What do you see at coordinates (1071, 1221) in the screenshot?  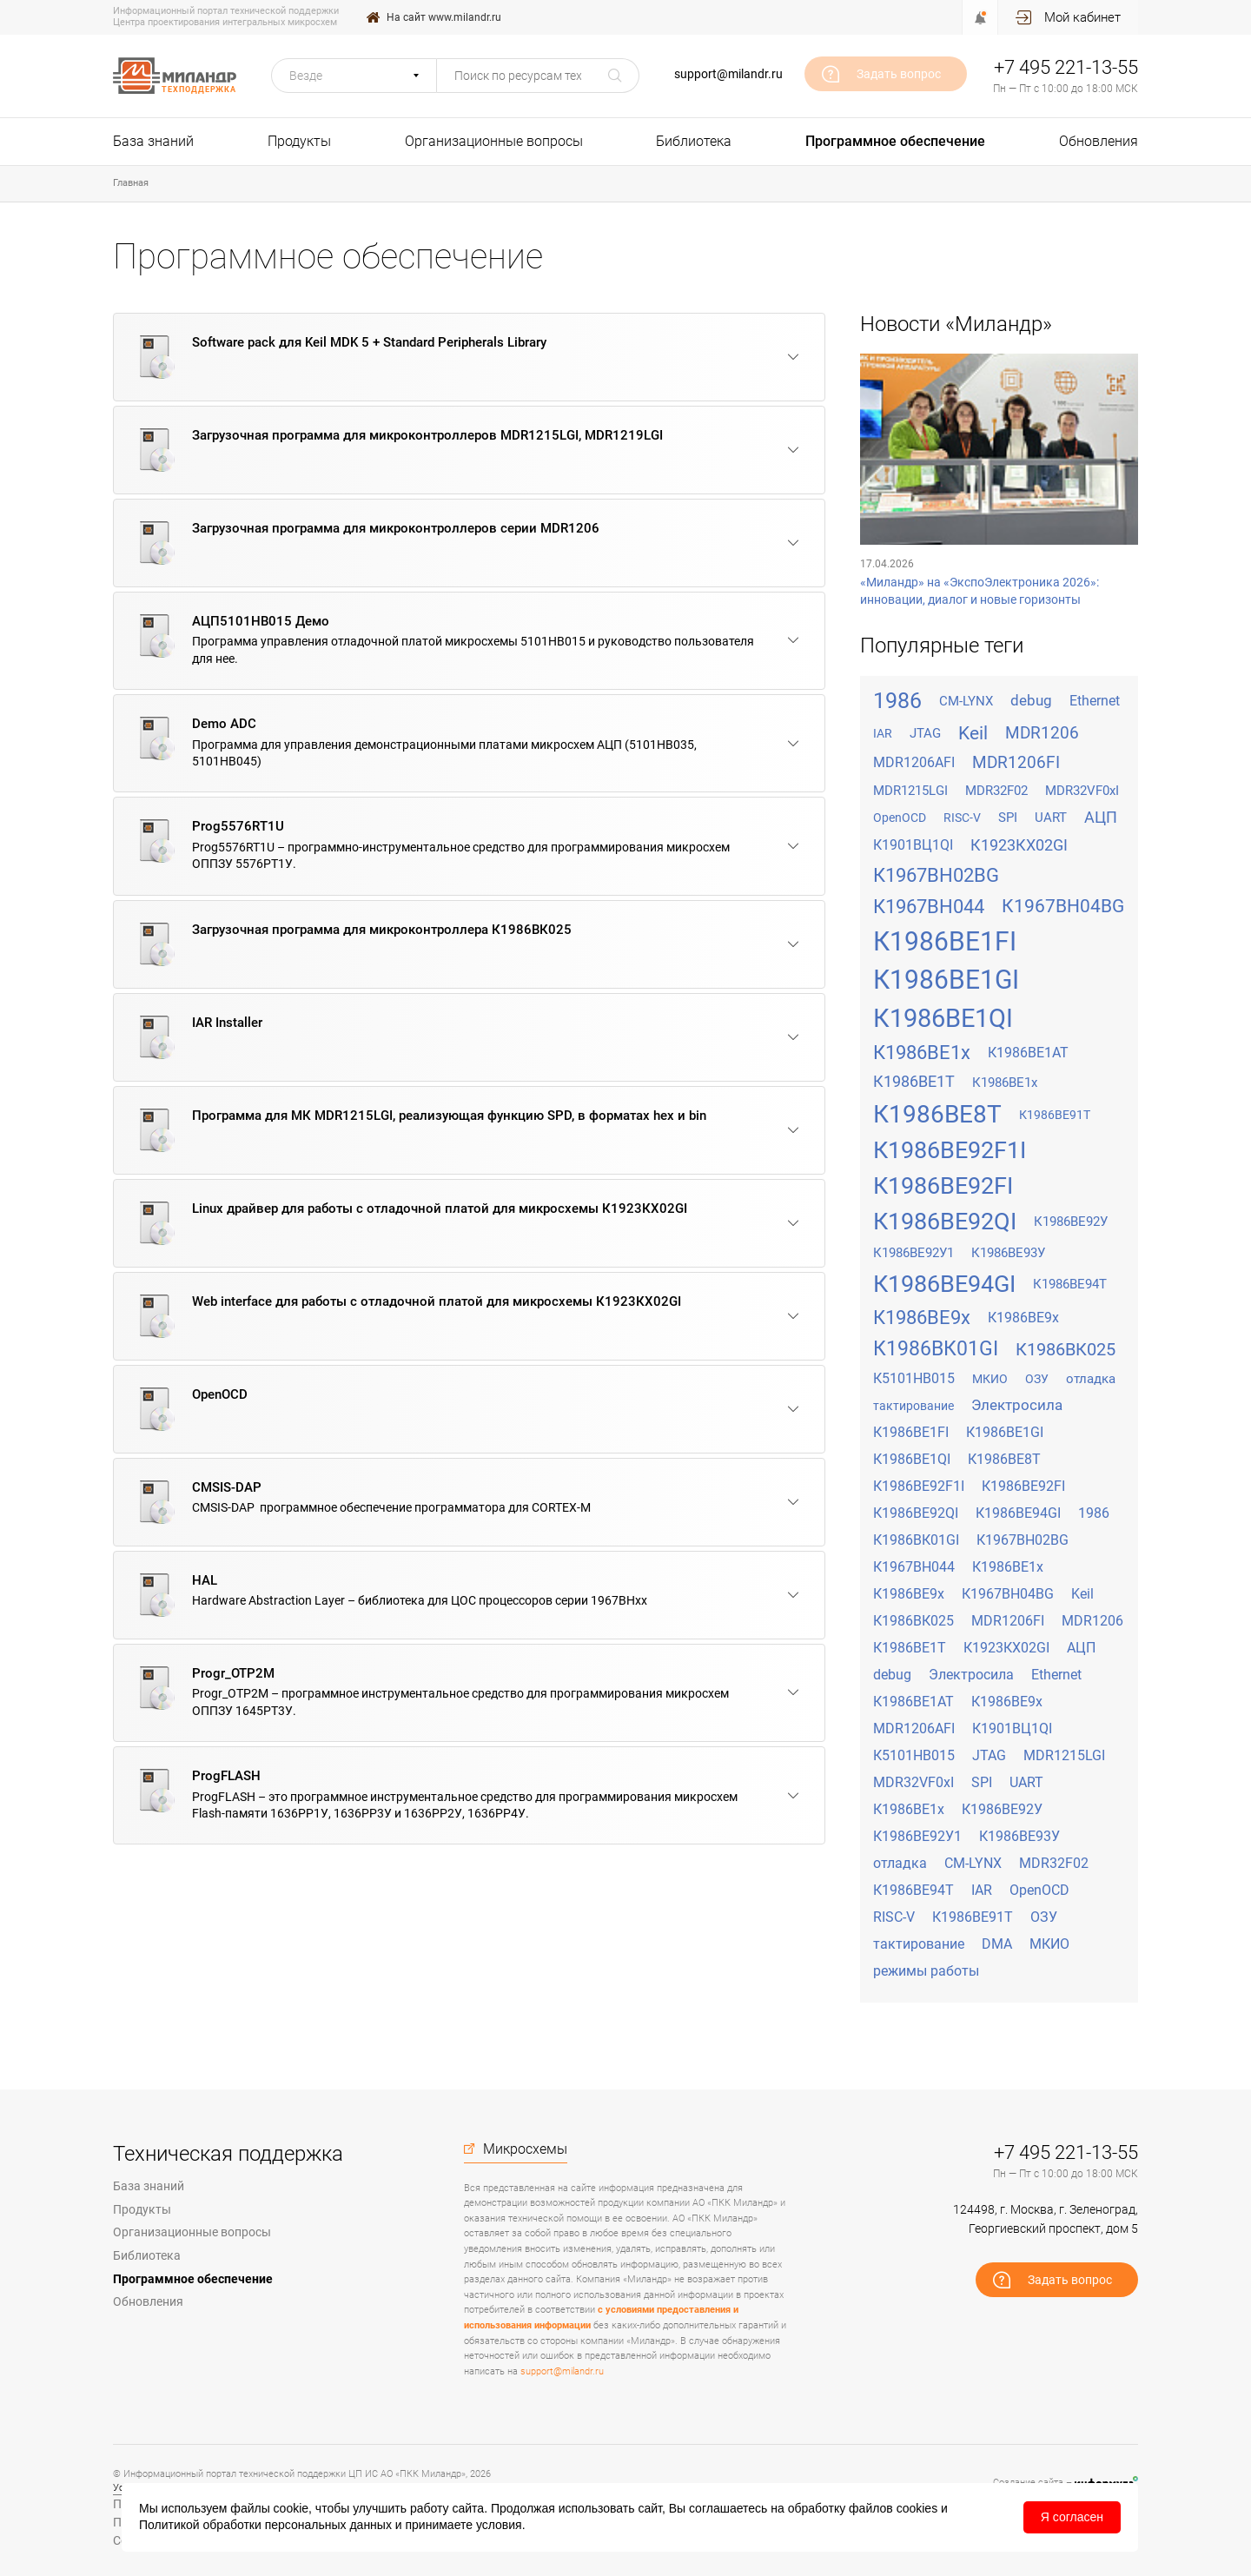 I see `К1986ВЕ92У` at bounding box center [1071, 1221].